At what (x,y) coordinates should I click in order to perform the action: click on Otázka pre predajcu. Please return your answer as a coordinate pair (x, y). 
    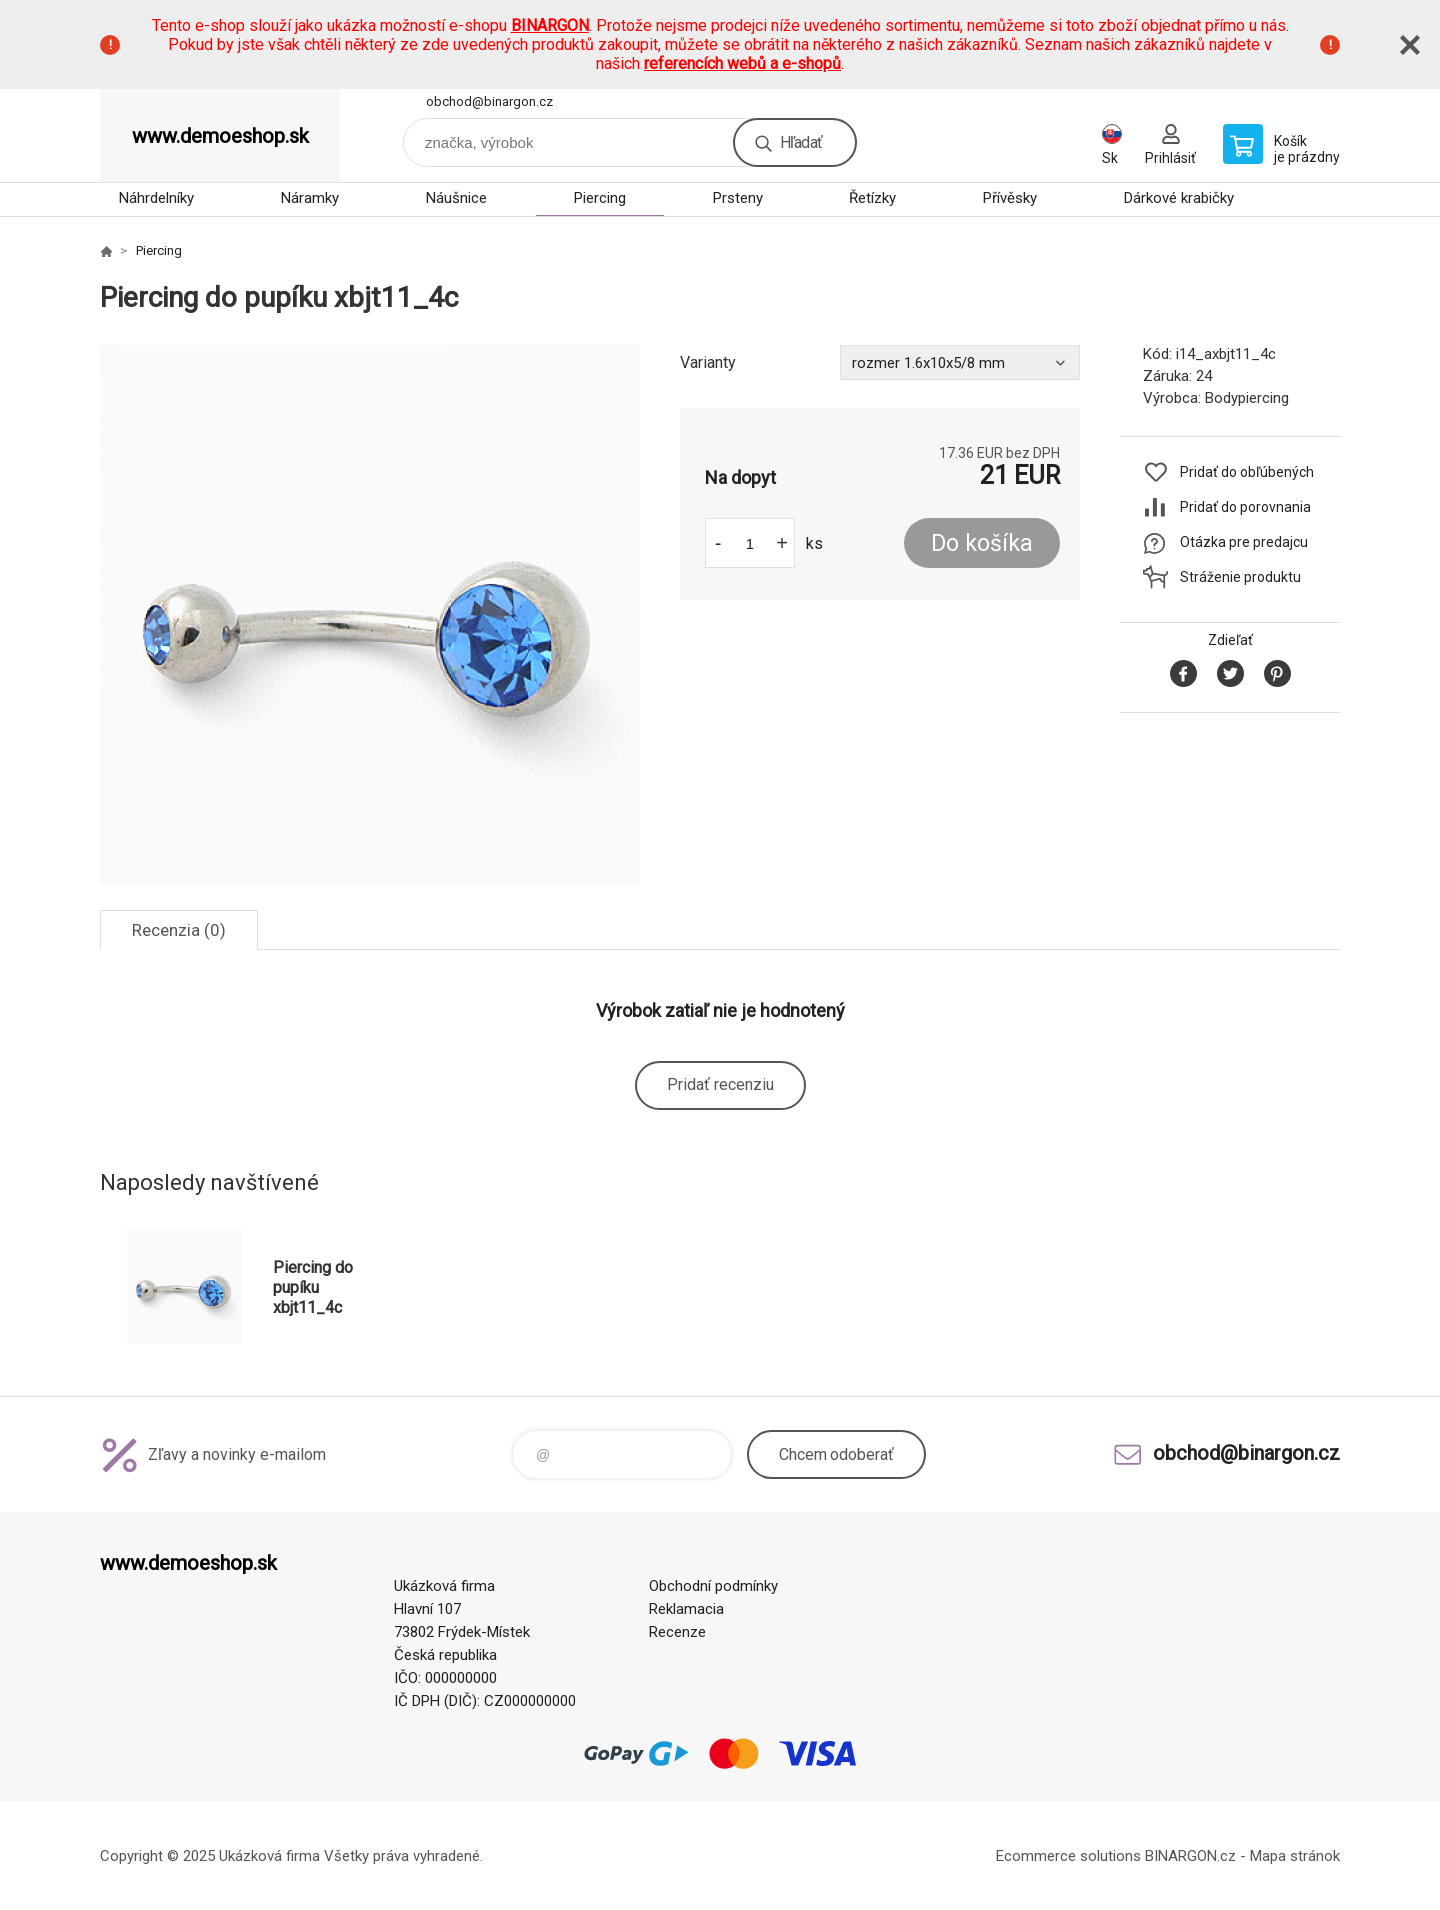
    Looking at the image, I should click on (1244, 542).